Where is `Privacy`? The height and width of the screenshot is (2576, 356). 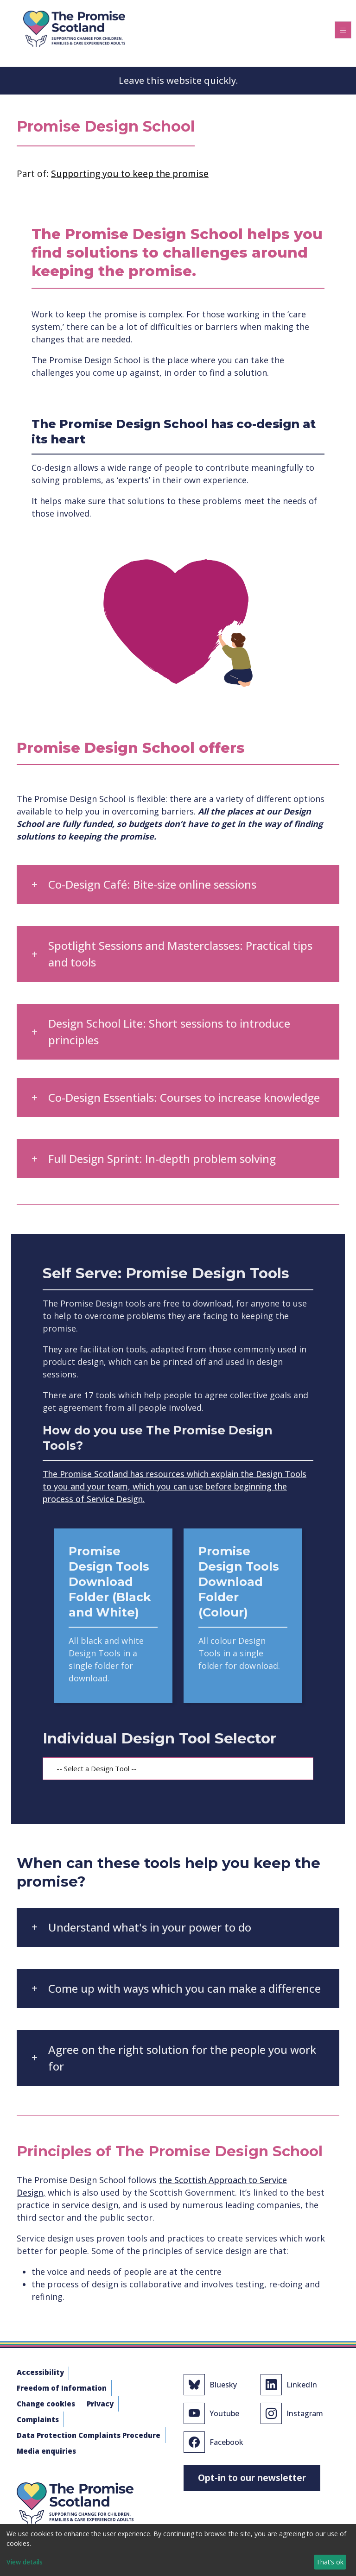
Privacy is located at coordinates (100, 2403).